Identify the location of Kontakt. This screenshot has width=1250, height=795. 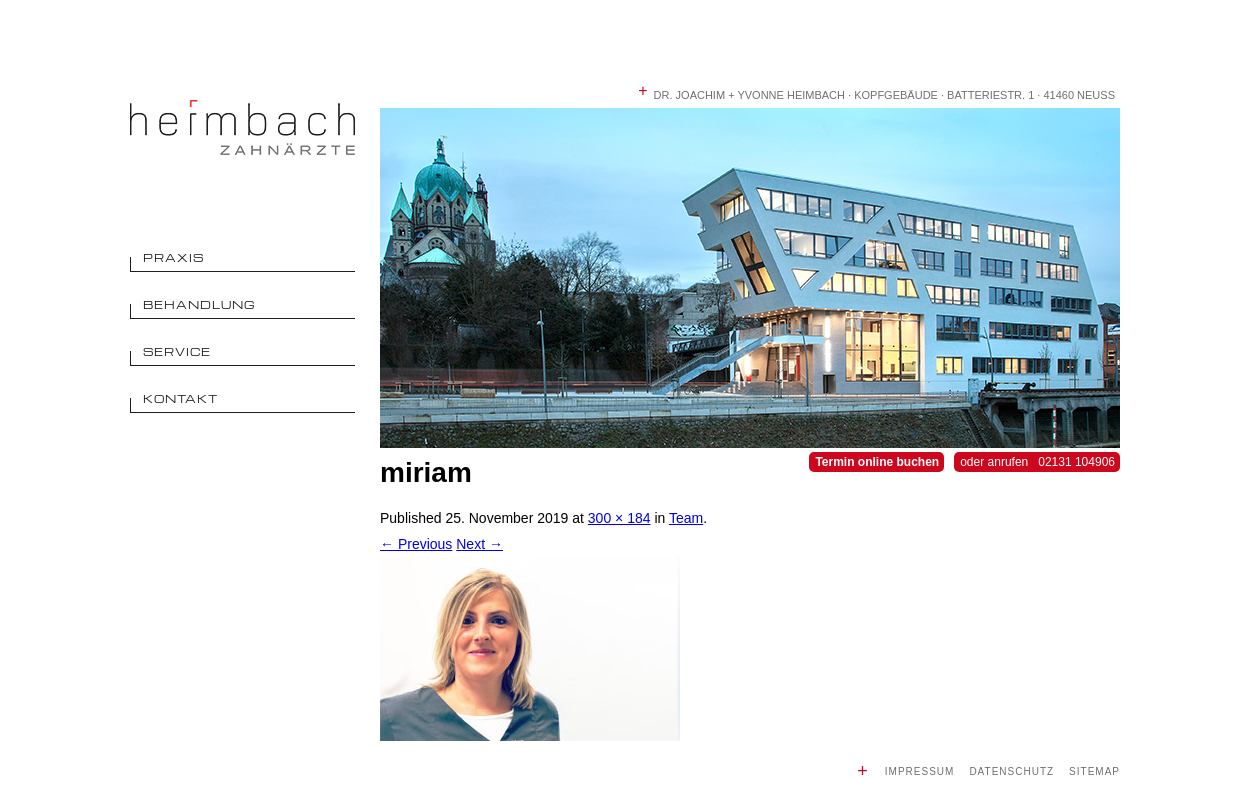
(180, 398).